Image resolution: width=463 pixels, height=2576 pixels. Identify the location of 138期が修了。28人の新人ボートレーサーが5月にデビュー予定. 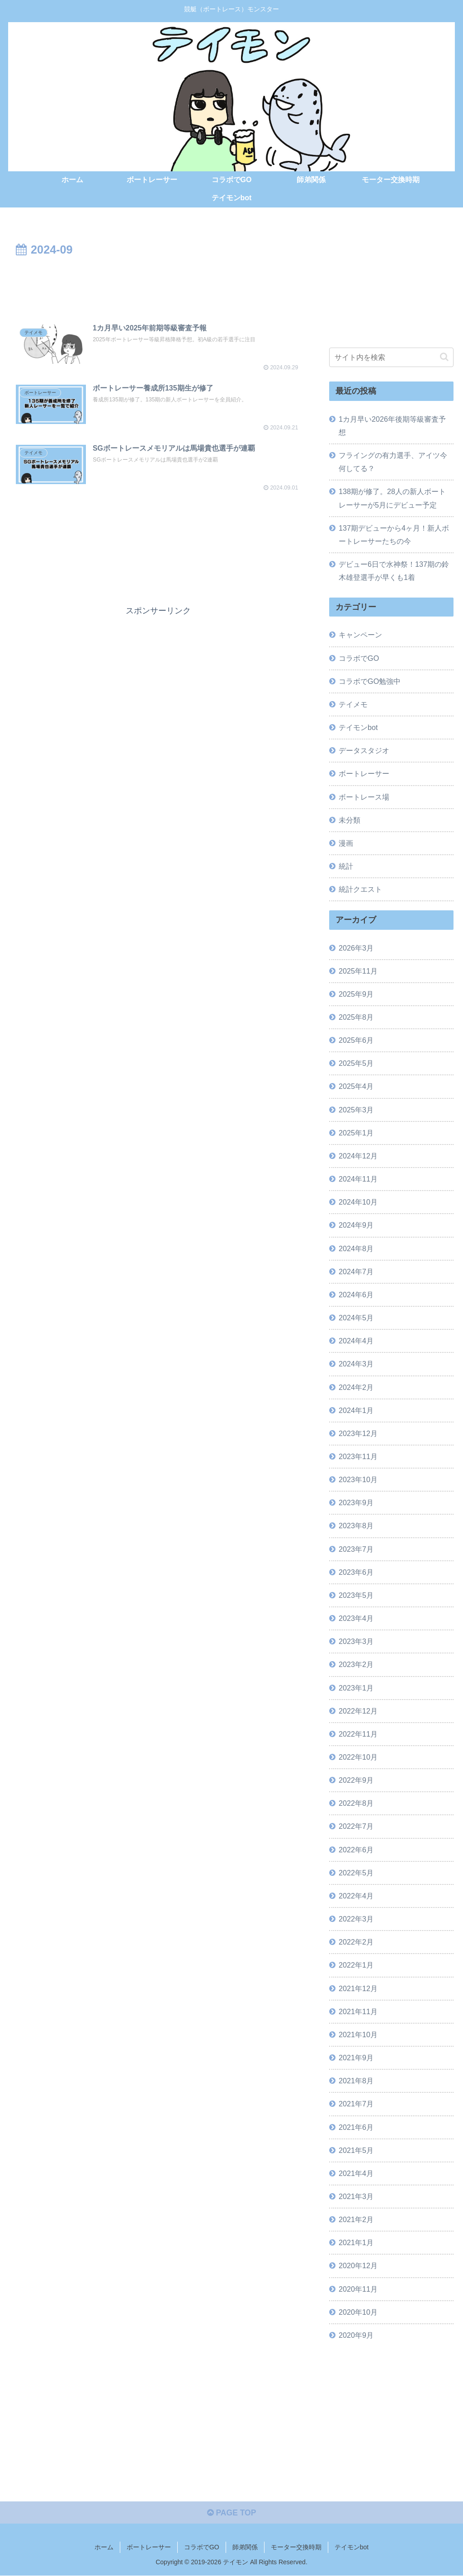
(392, 498).